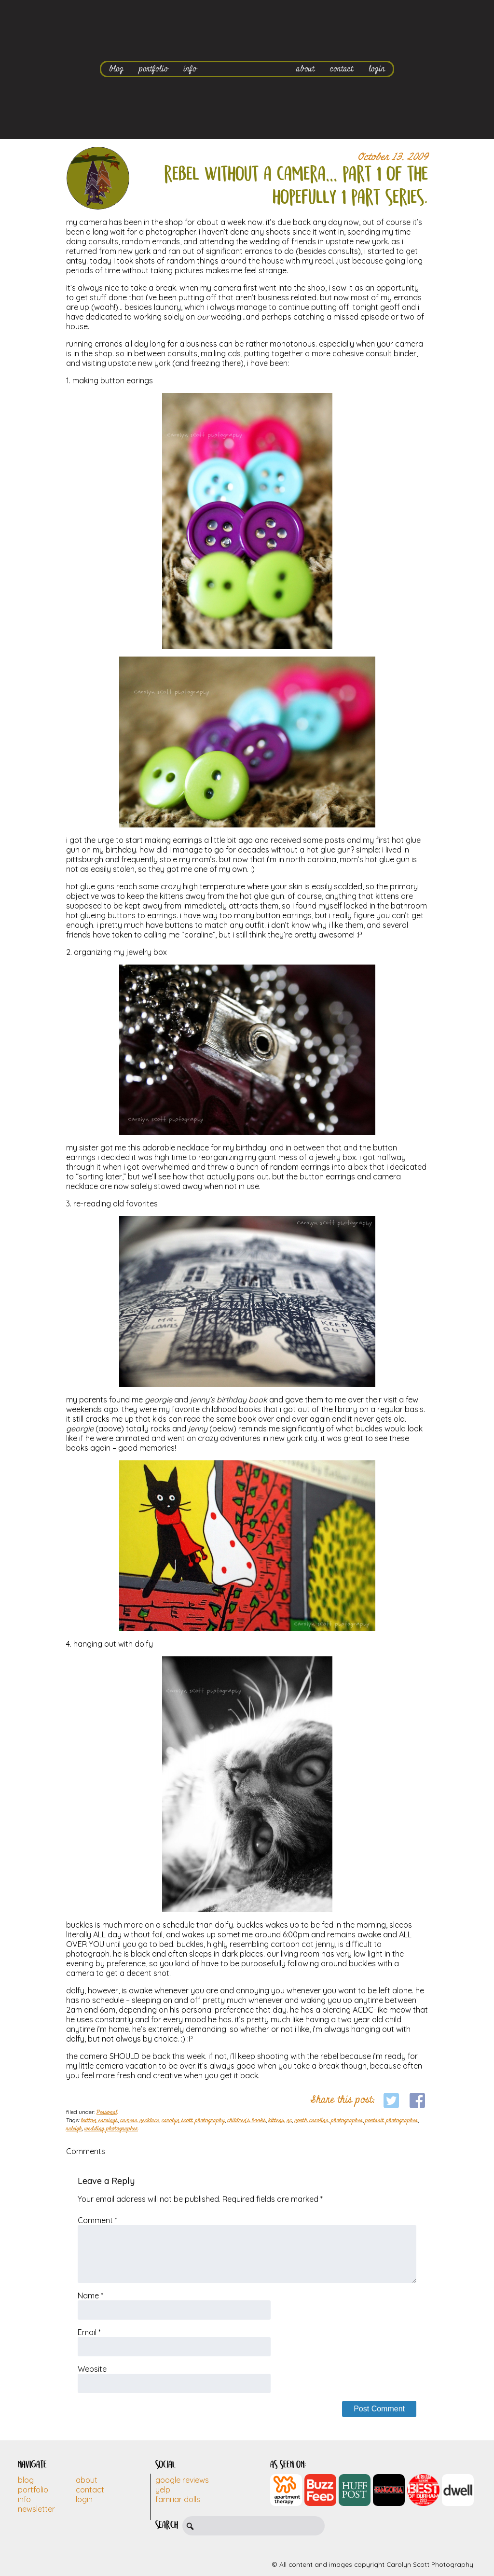 Image resolution: width=494 pixels, height=2576 pixels. What do you see at coordinates (24, 2499) in the screenshot?
I see `Info` at bounding box center [24, 2499].